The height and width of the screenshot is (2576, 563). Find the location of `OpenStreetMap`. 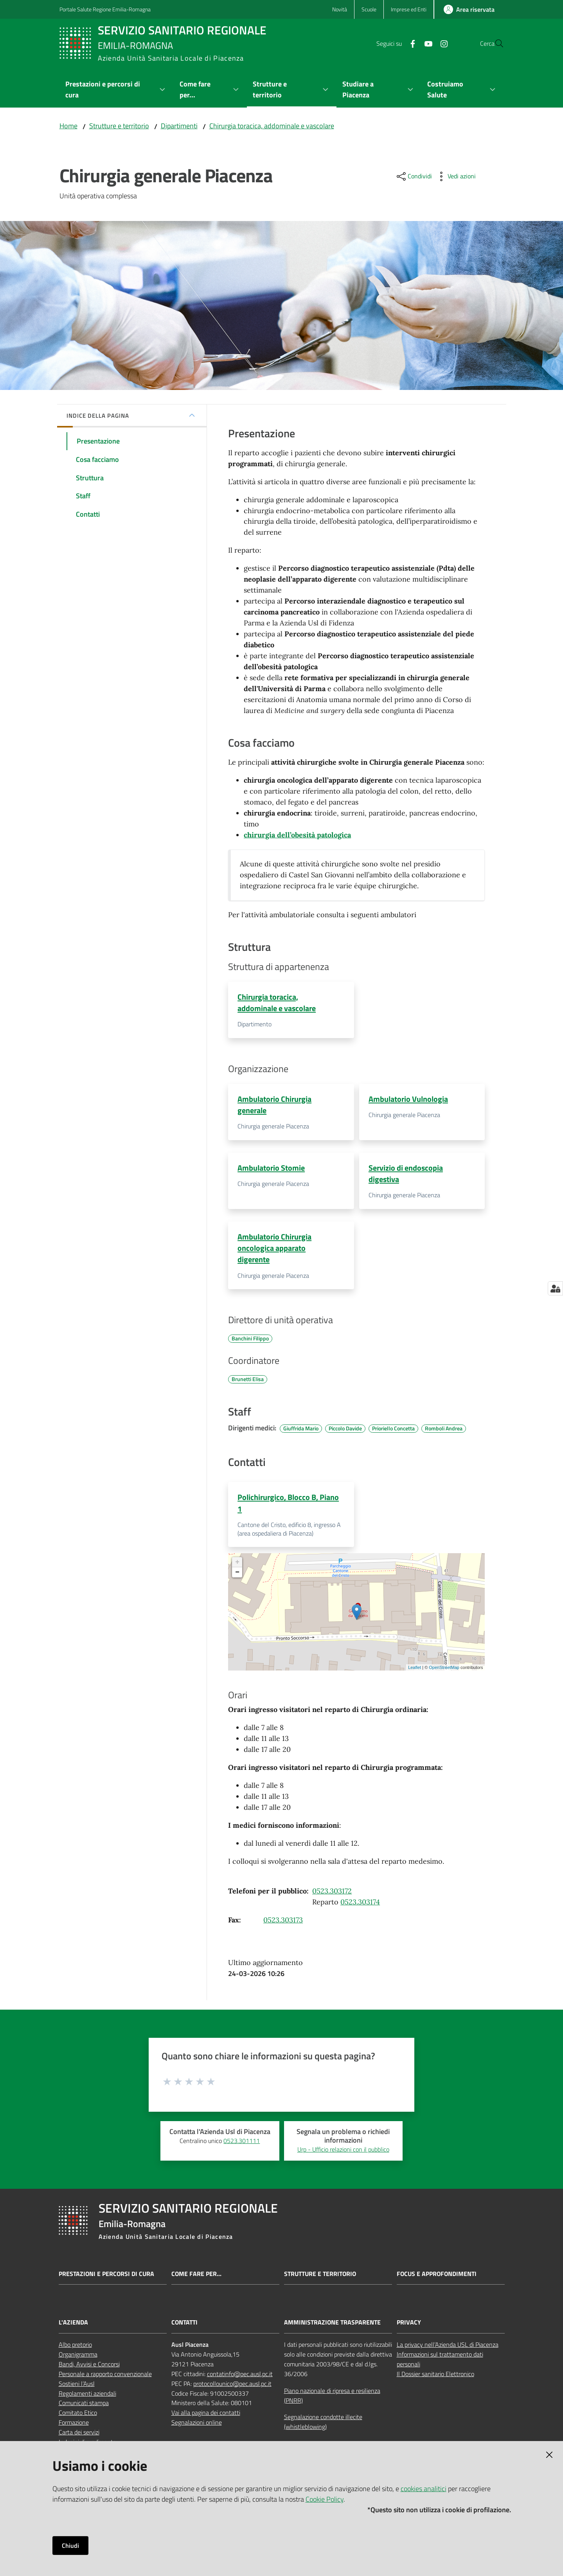

OpenStreetMap is located at coordinates (444, 1671).